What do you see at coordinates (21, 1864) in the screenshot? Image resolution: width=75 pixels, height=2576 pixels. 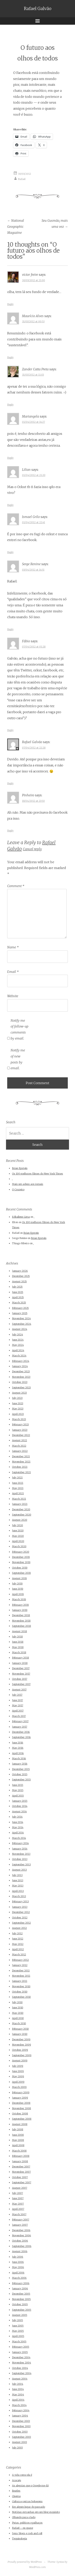 I see `September 2013` at bounding box center [21, 1864].